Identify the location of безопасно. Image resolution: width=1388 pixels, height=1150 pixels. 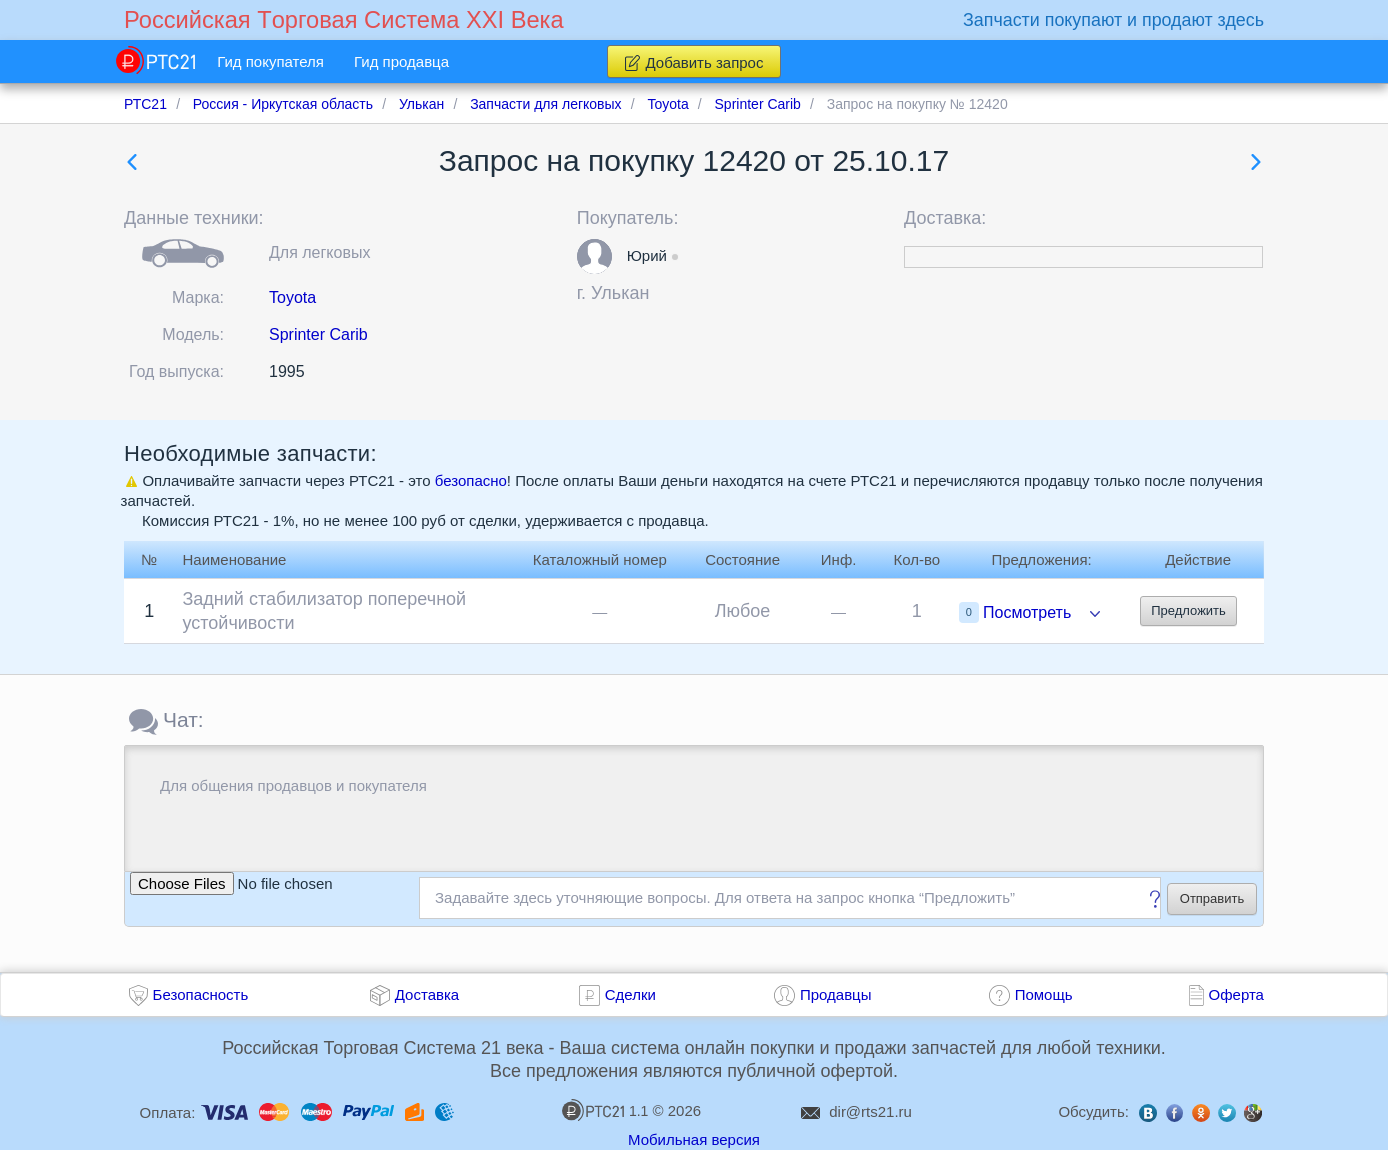
(471, 480).